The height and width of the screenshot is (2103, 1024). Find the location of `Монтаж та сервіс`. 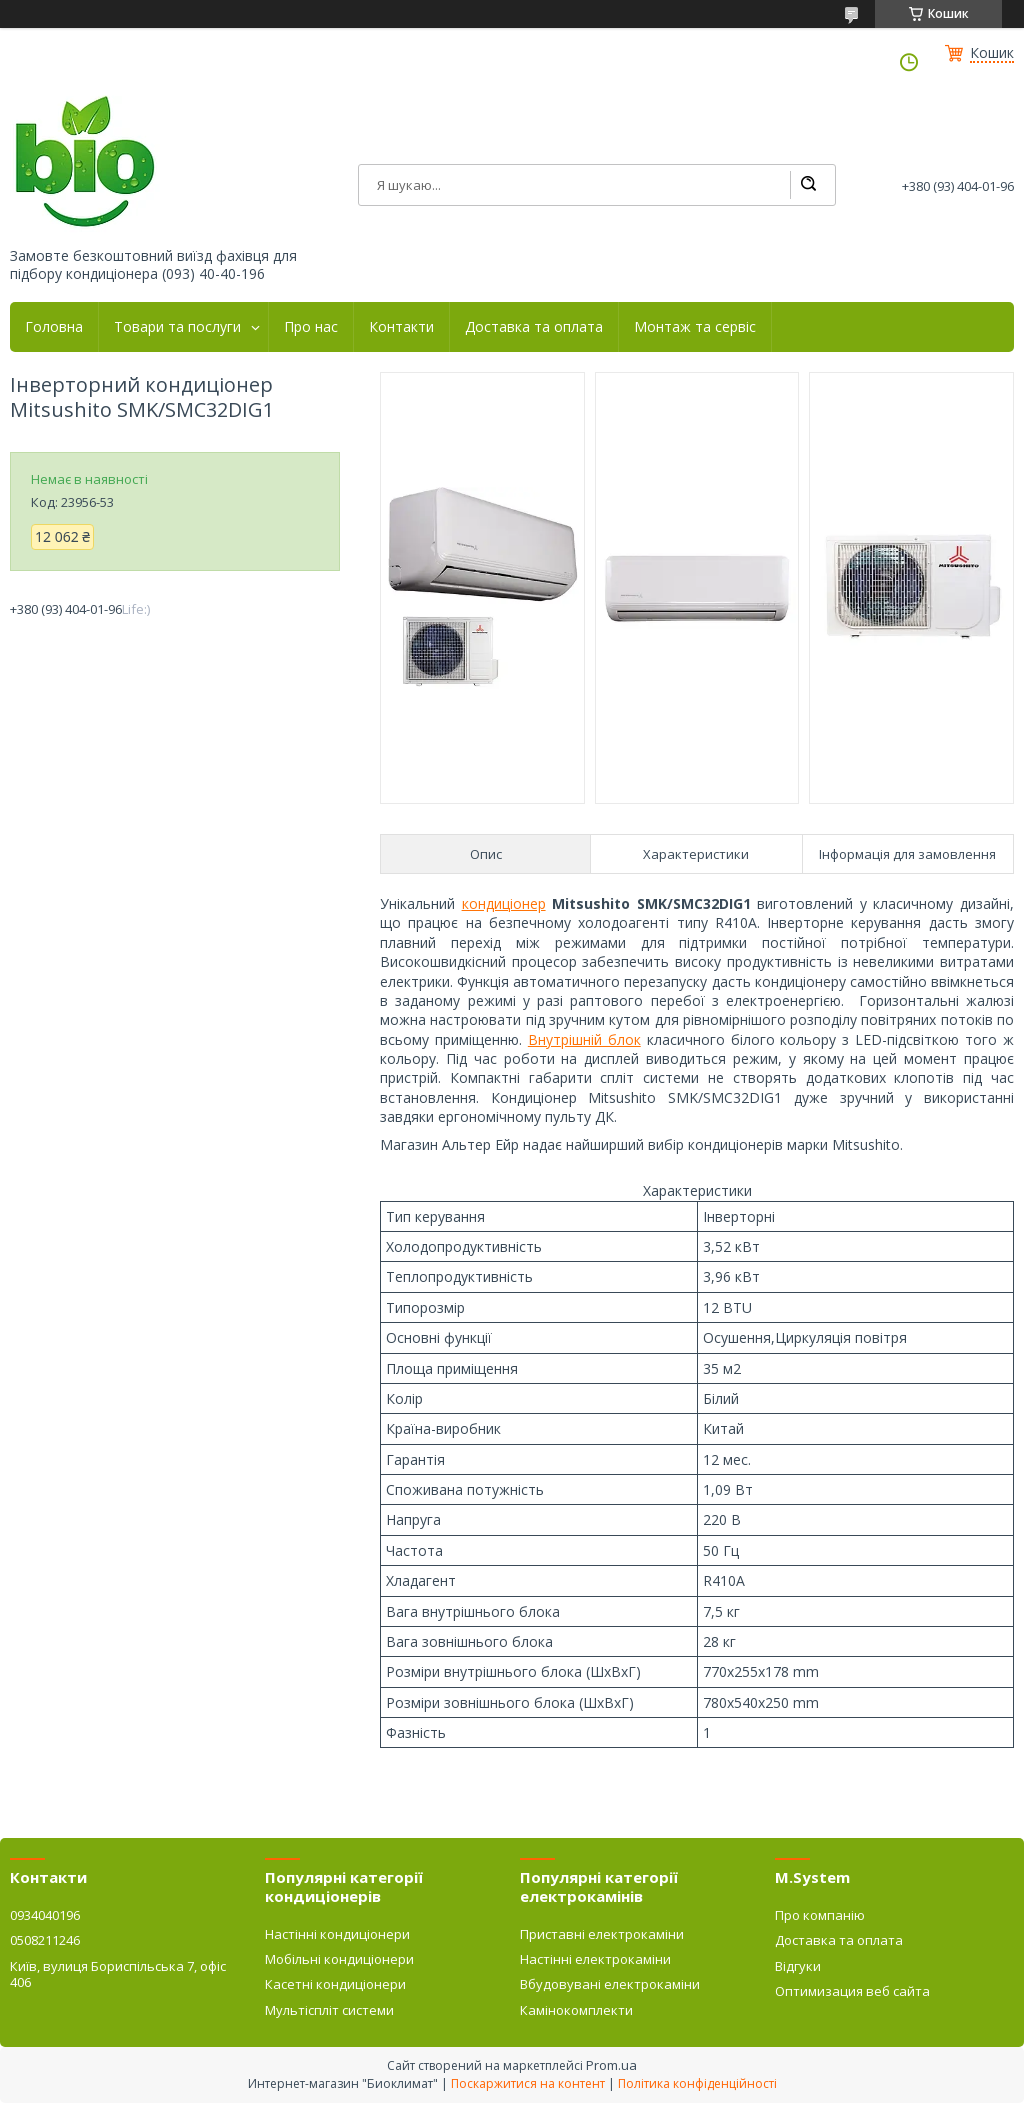

Монтаж та сервіс is located at coordinates (695, 327).